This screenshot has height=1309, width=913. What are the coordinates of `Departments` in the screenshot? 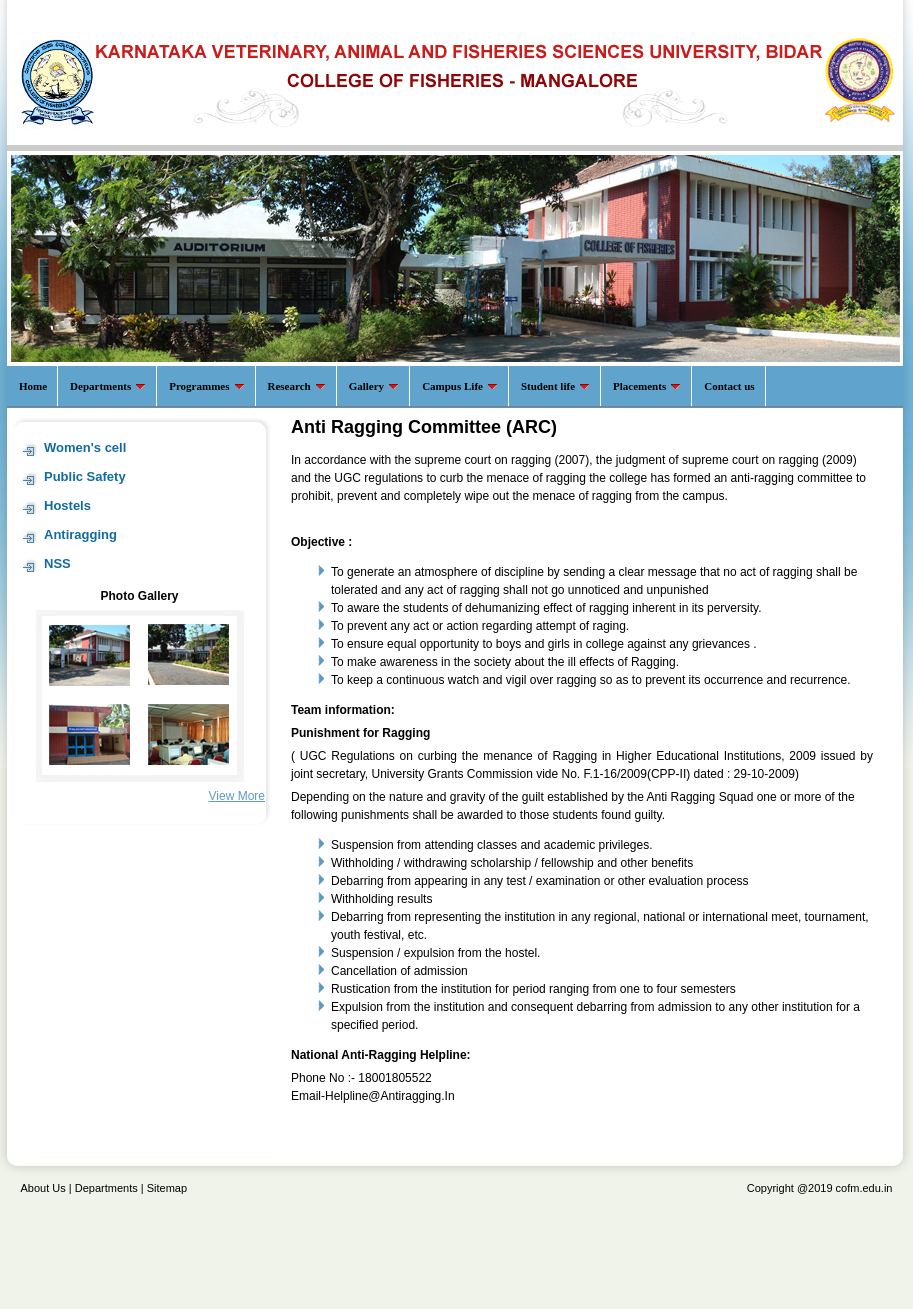 It's located at (106, 1188).